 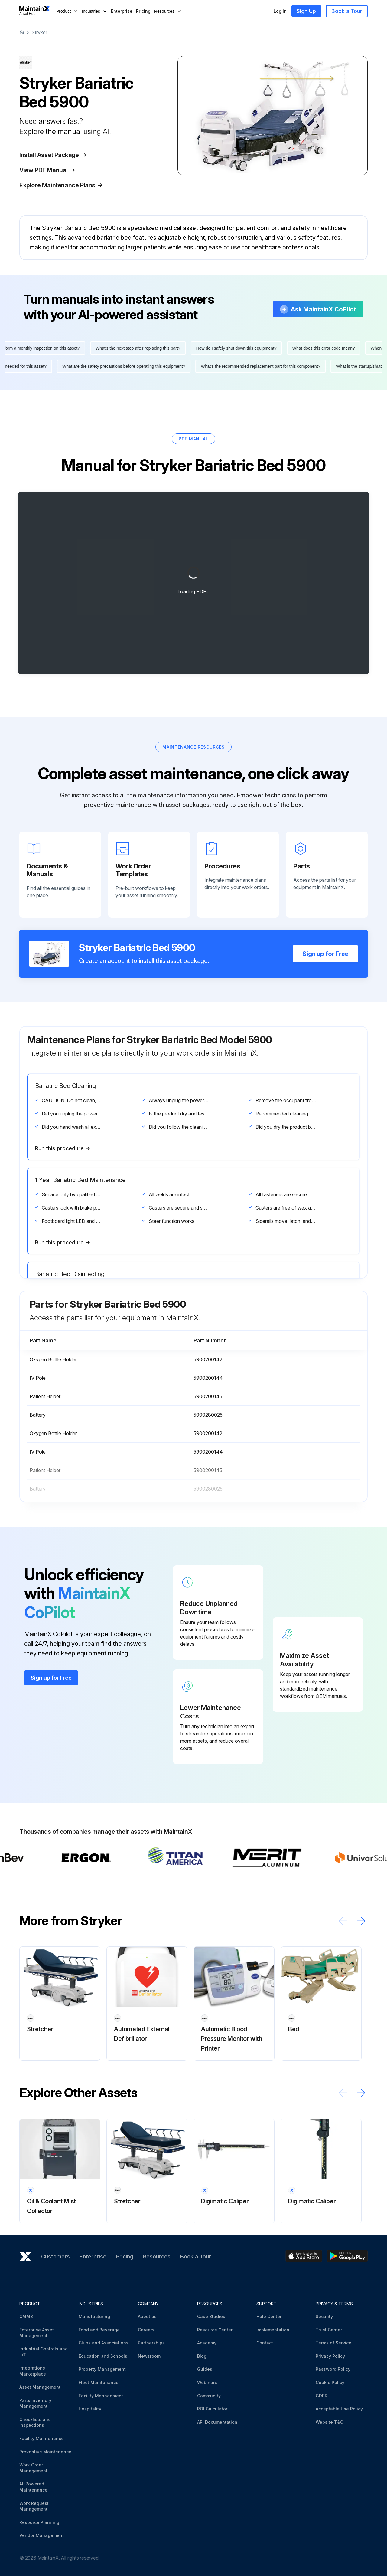 I want to click on What's the recommended replacement part for this component?, so click(x=255, y=366).